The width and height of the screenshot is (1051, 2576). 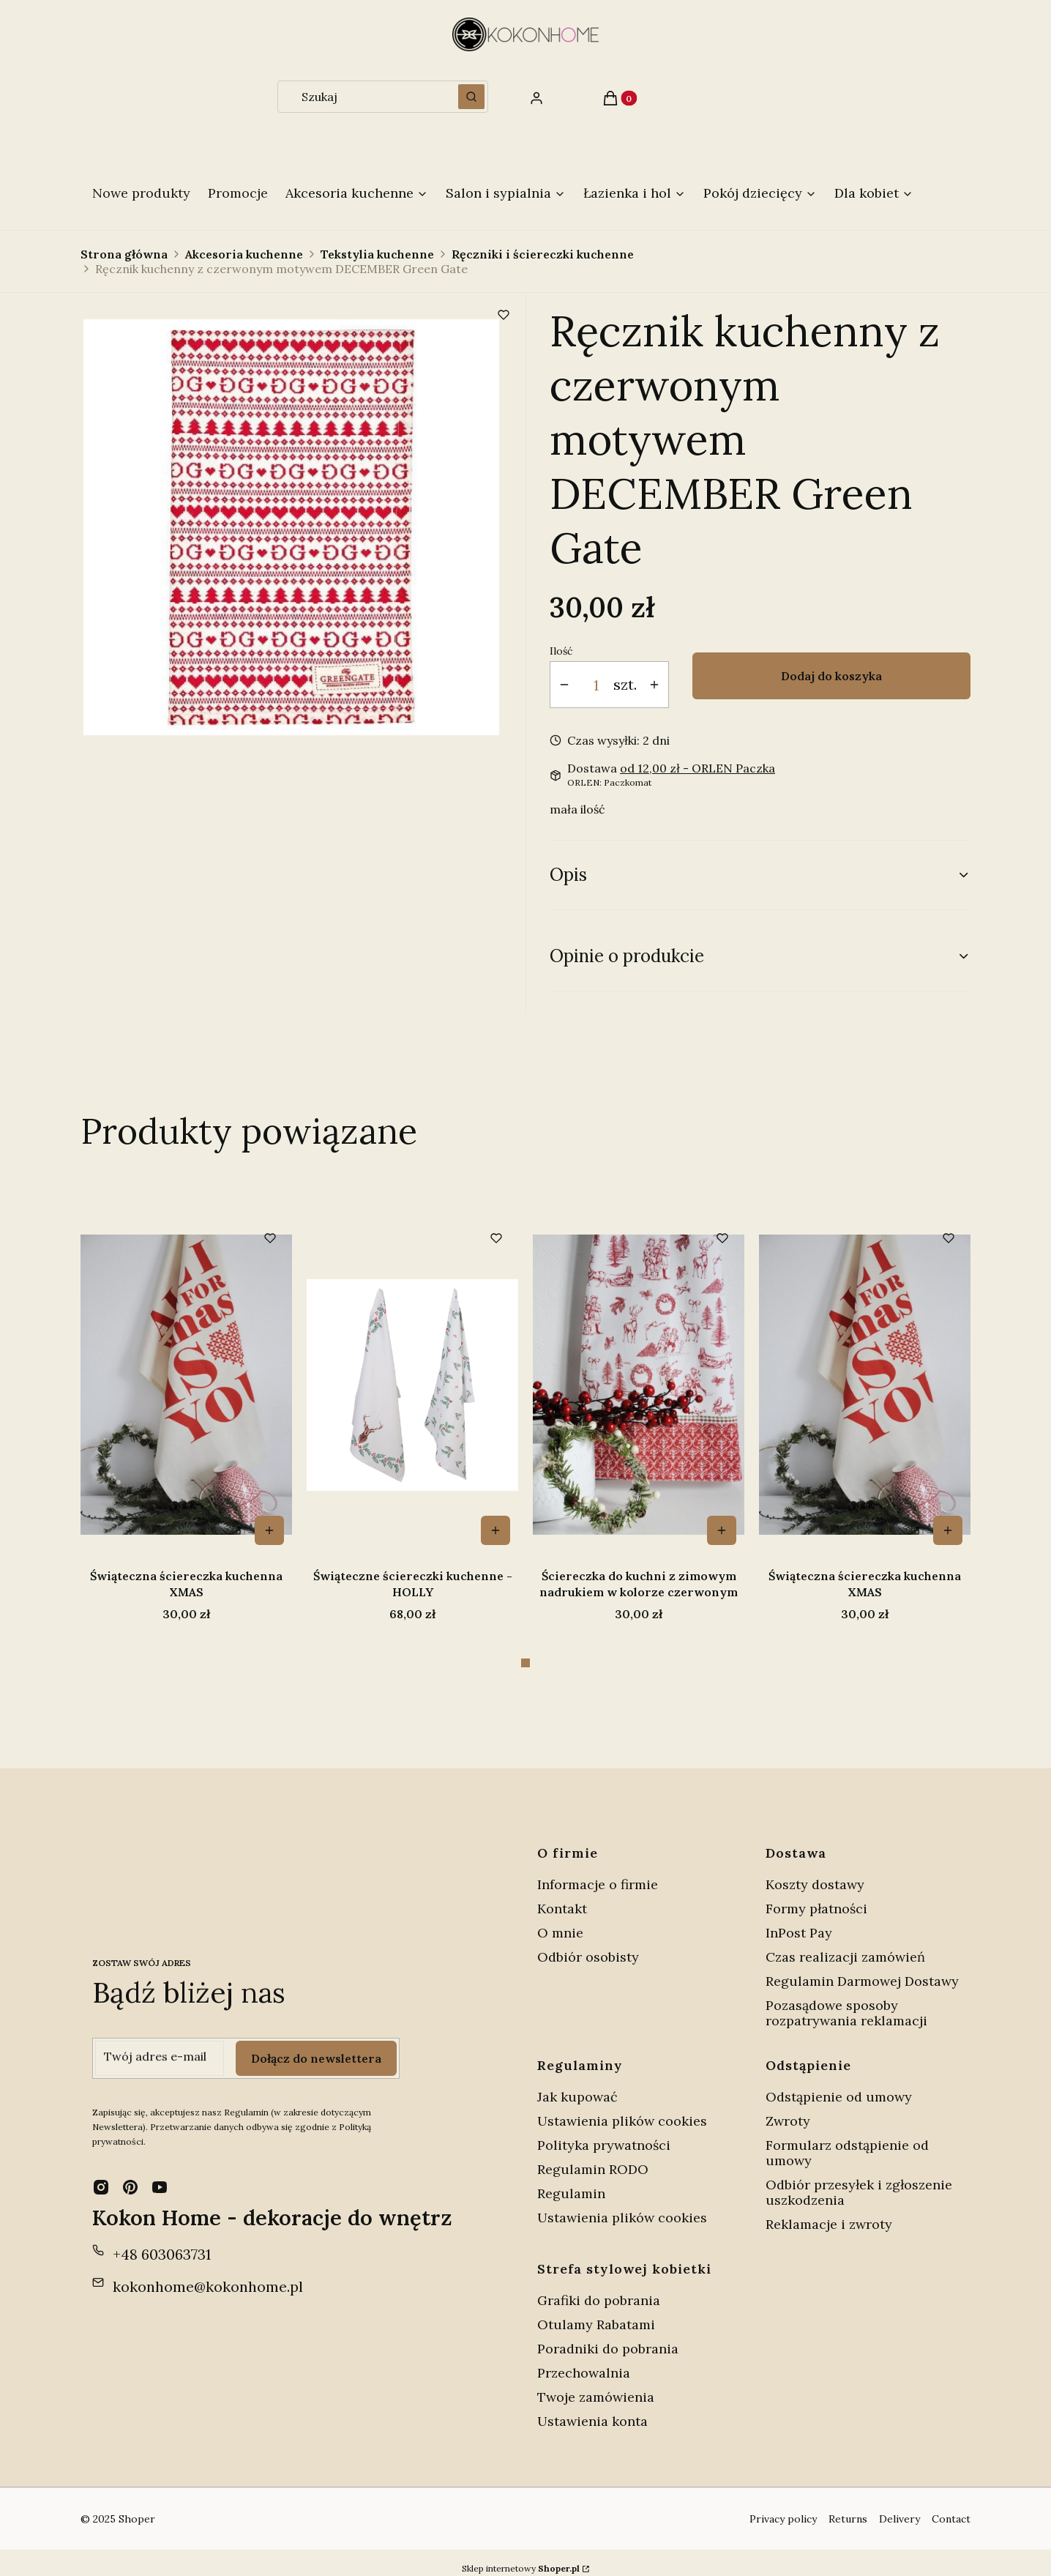 What do you see at coordinates (124, 254) in the screenshot?
I see `Strona główna` at bounding box center [124, 254].